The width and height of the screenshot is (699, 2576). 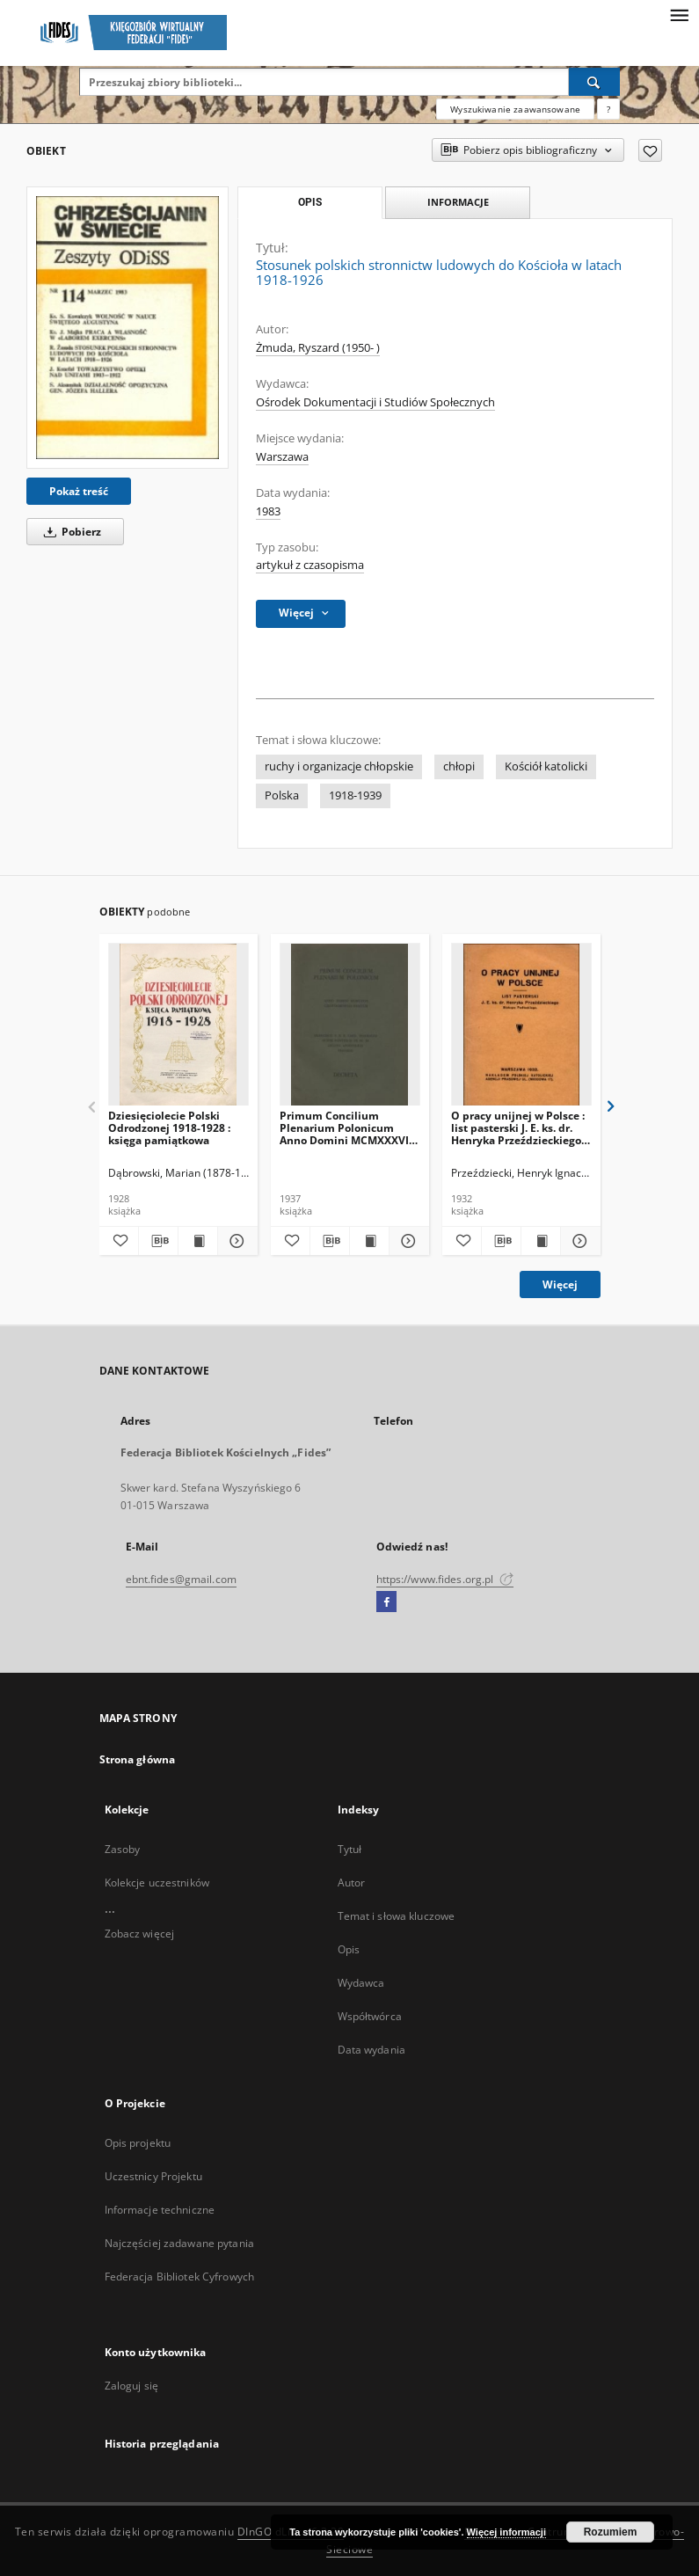 I want to click on Najczęściej zadawane pytania, so click(x=179, y=2243).